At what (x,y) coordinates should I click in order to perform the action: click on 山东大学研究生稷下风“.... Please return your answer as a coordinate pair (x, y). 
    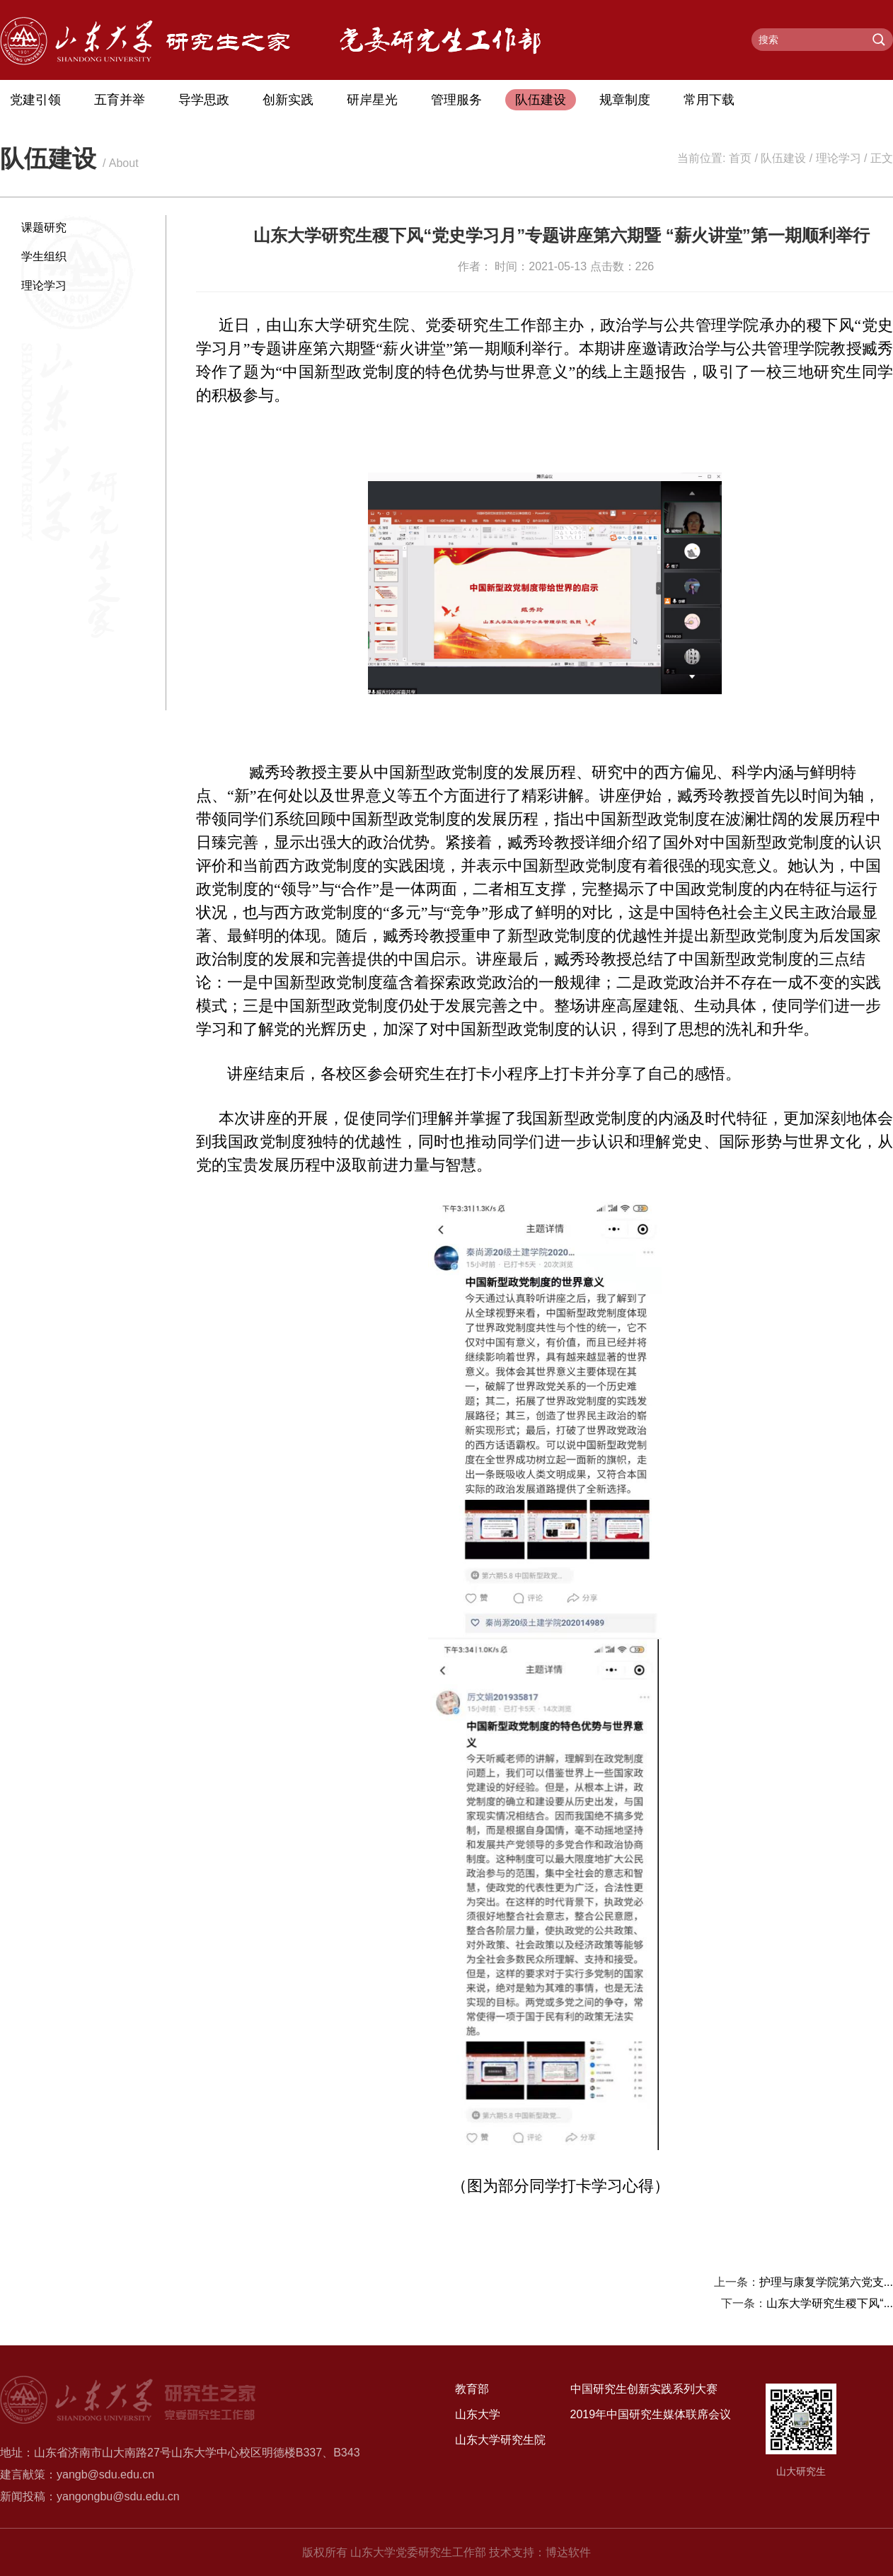
    Looking at the image, I should click on (829, 2303).